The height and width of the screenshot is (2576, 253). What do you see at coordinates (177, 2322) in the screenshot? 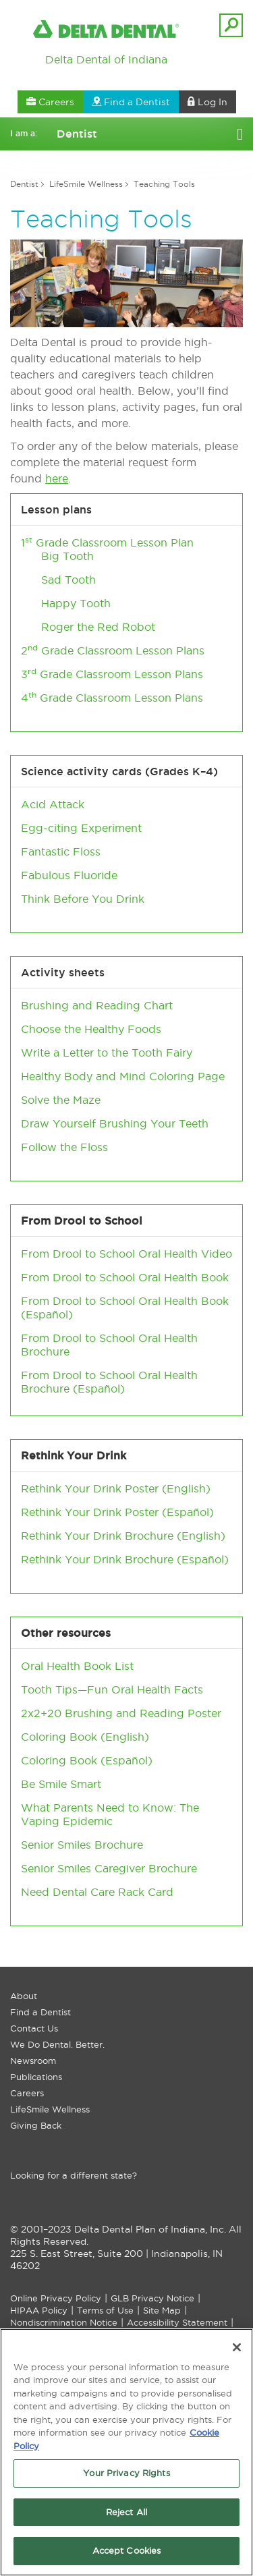
I see `Accessibility Statement` at bounding box center [177, 2322].